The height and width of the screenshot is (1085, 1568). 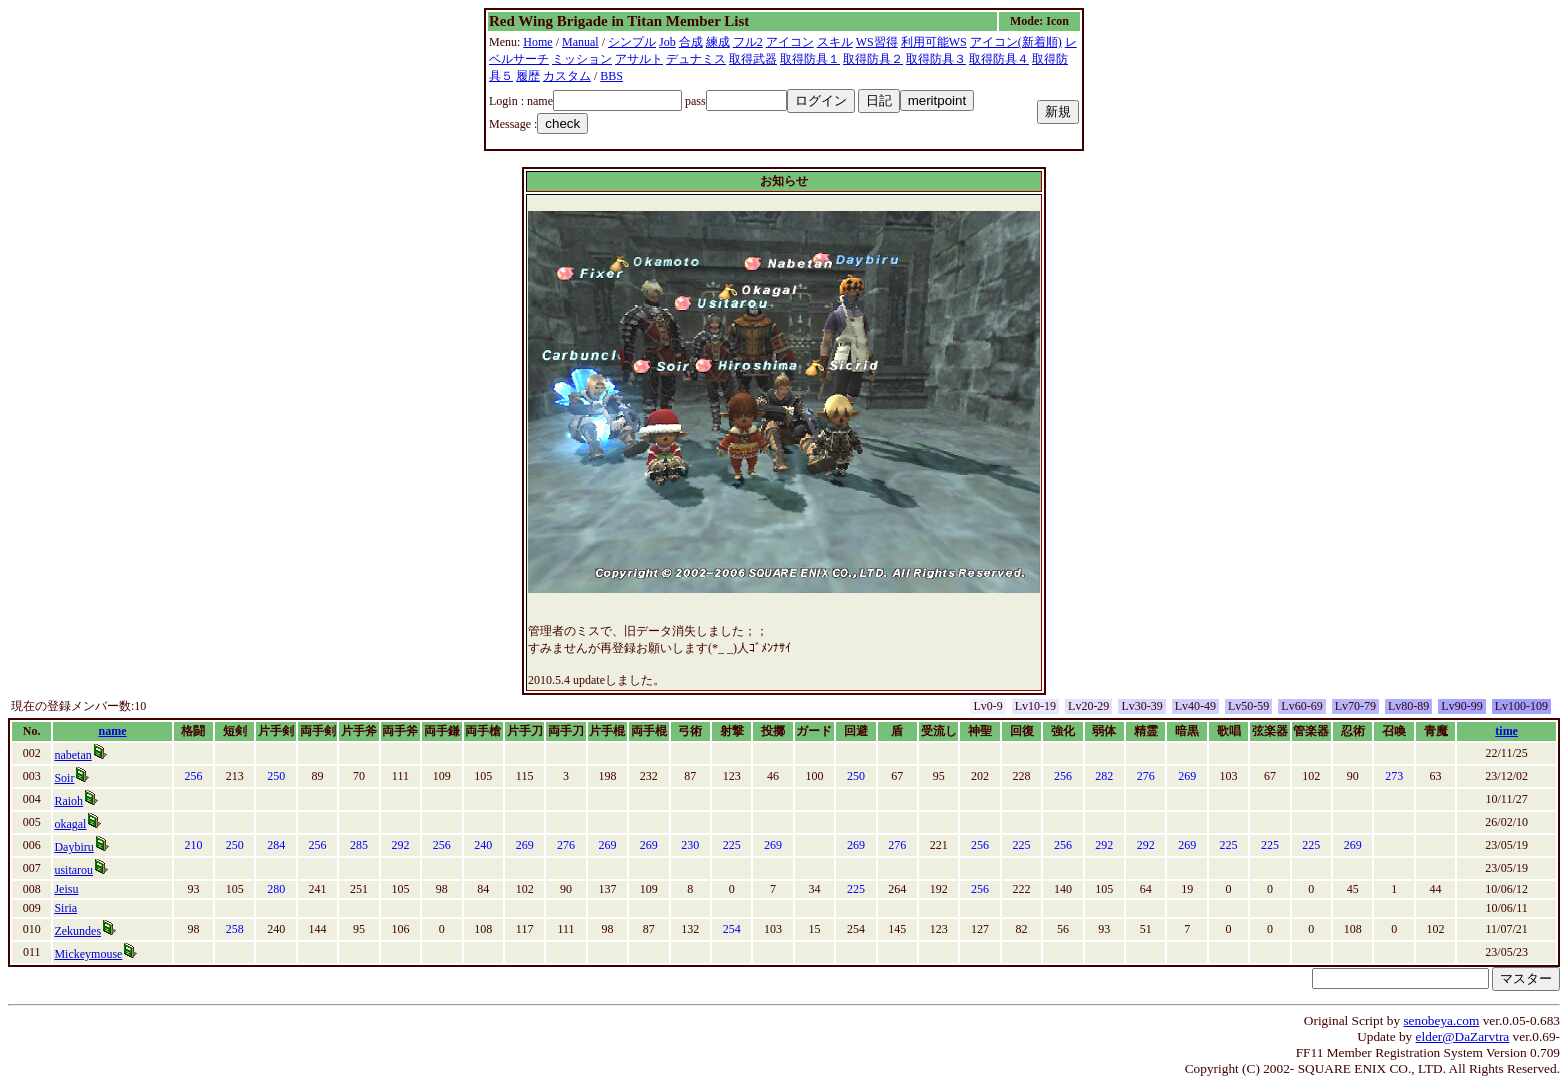 I want to click on Soir, so click(x=64, y=778).